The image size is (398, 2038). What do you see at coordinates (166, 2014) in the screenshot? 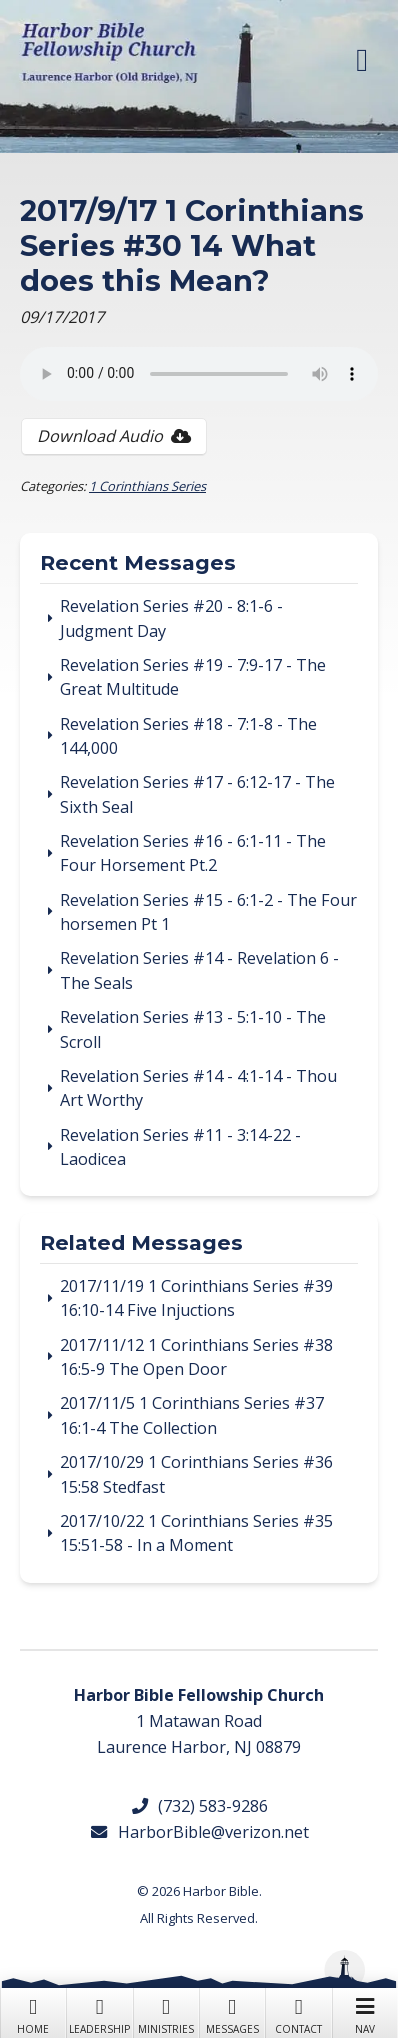
I see `Ministries` at bounding box center [166, 2014].